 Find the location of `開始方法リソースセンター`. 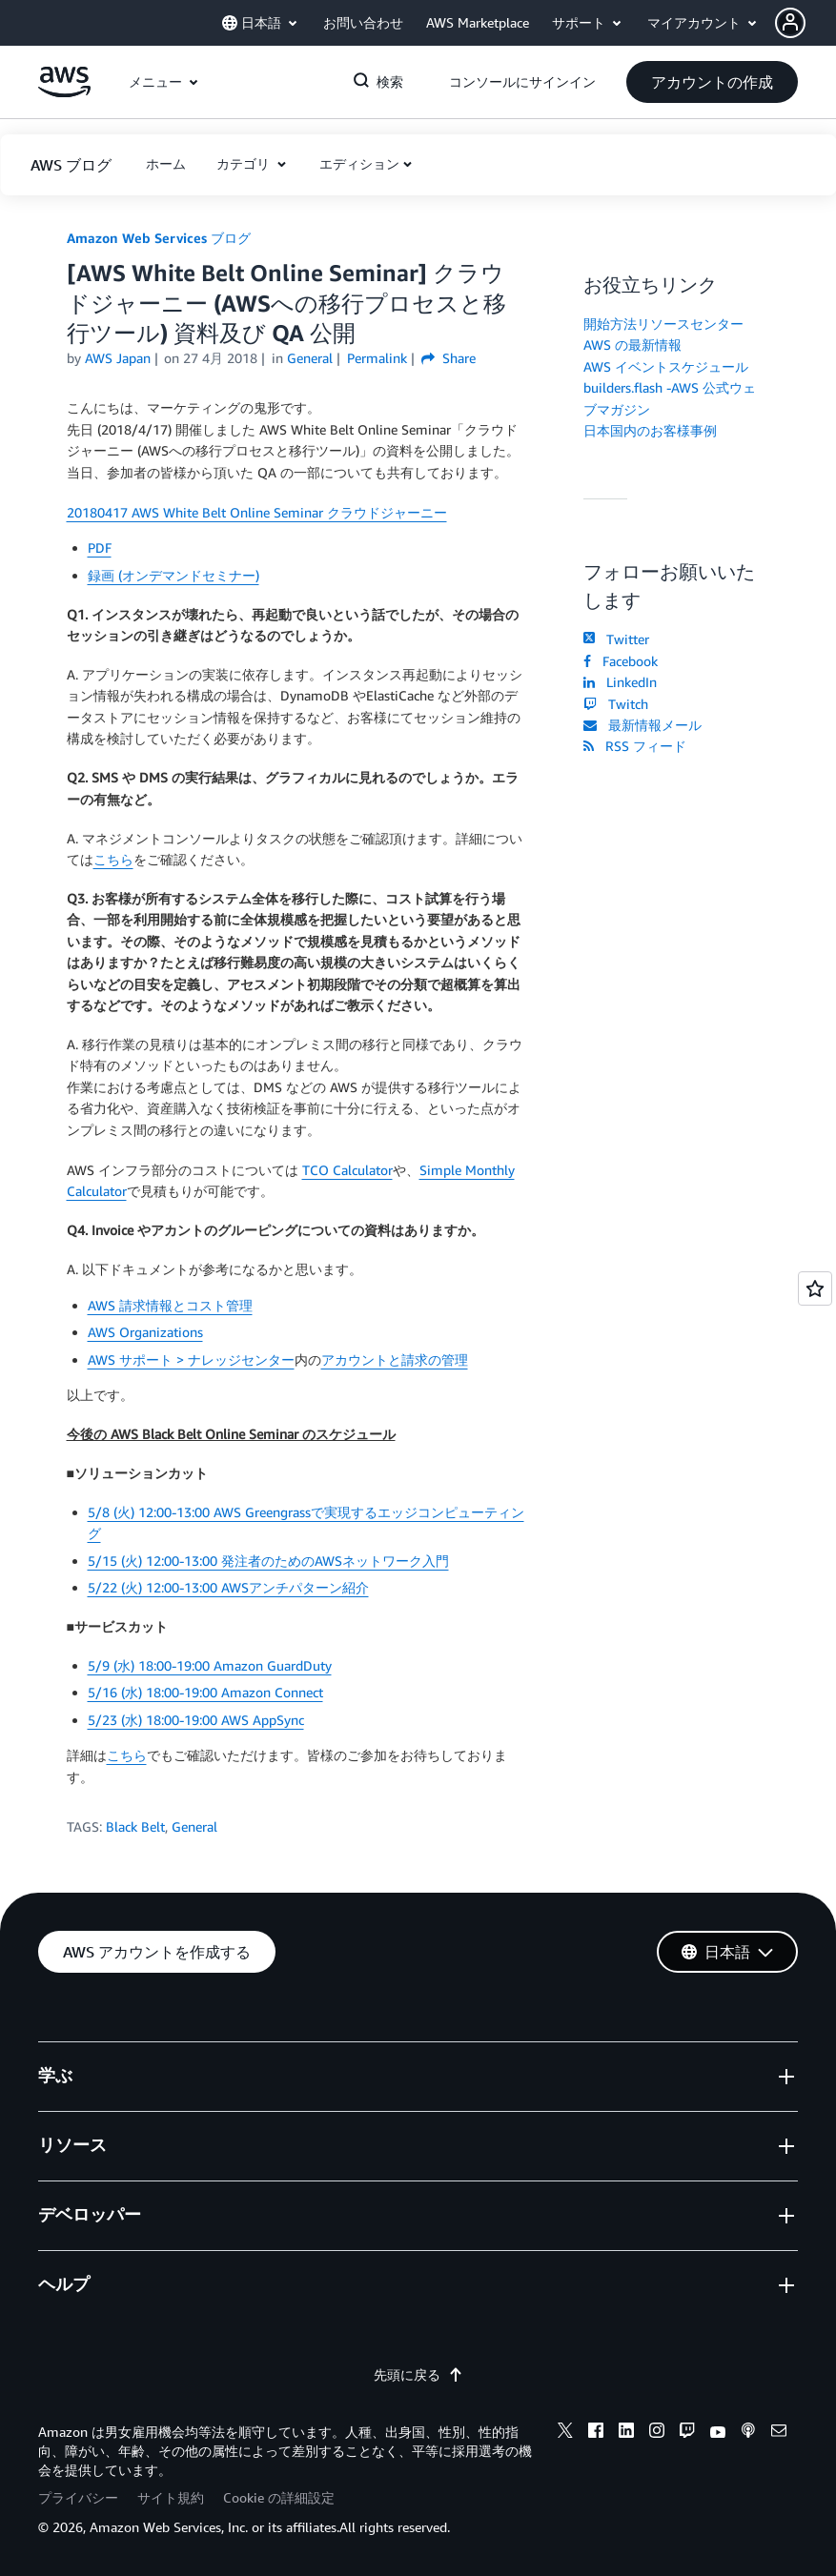

開始方法リソースセンター is located at coordinates (663, 323).